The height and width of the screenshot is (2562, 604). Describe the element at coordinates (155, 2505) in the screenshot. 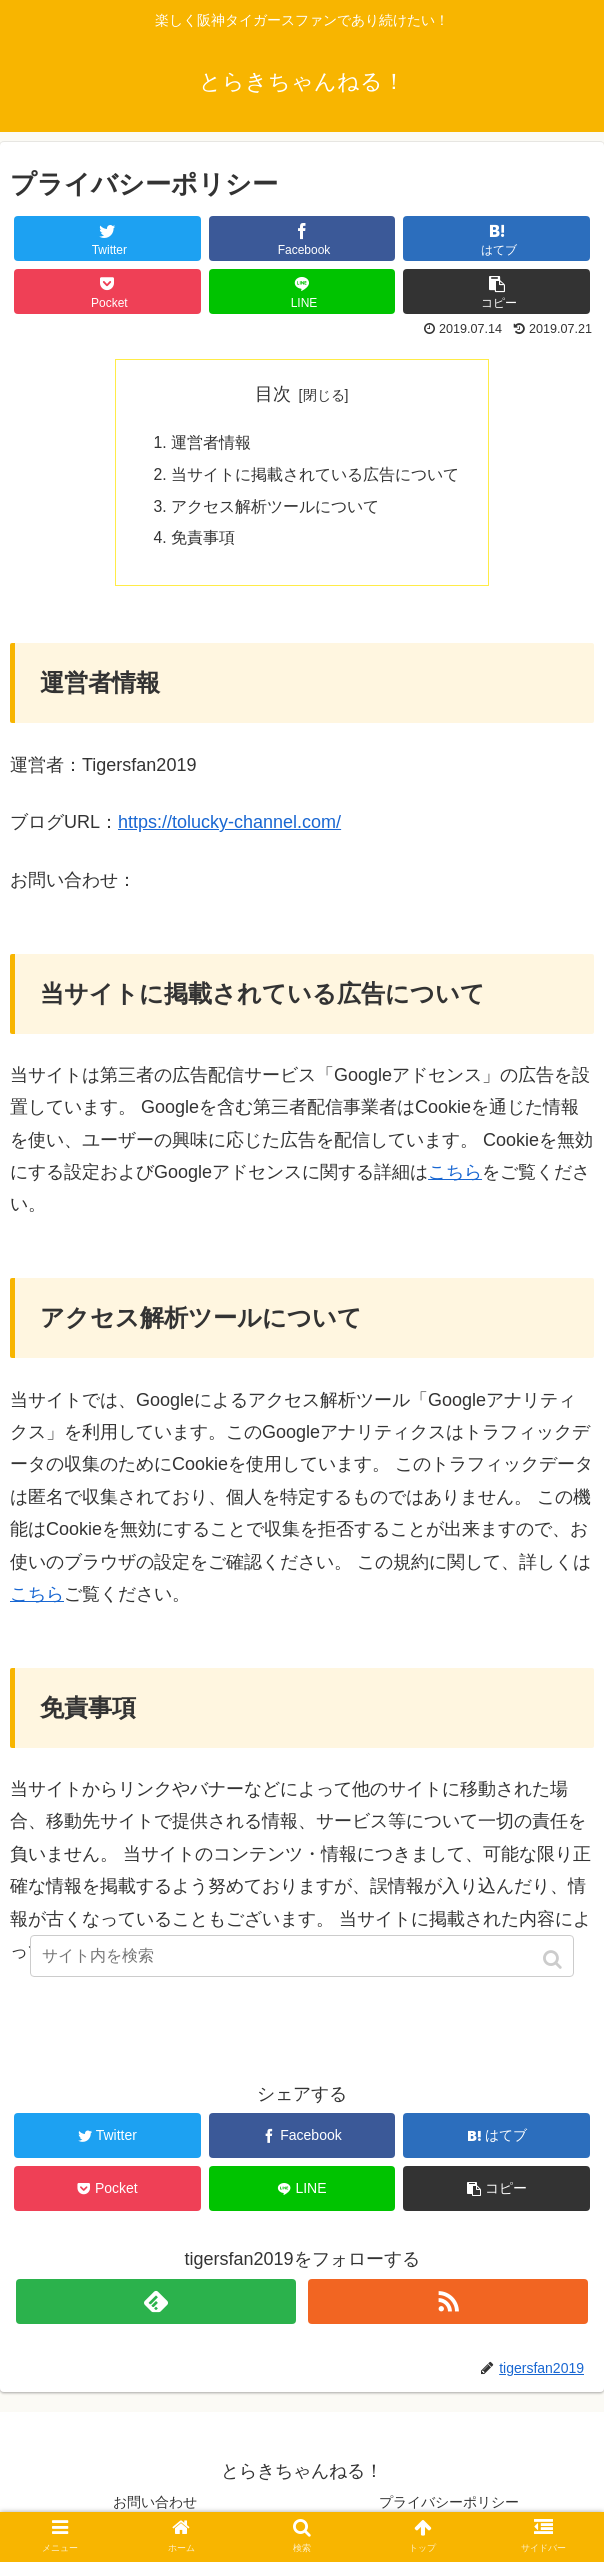

I see `お問い合わせ` at that location.